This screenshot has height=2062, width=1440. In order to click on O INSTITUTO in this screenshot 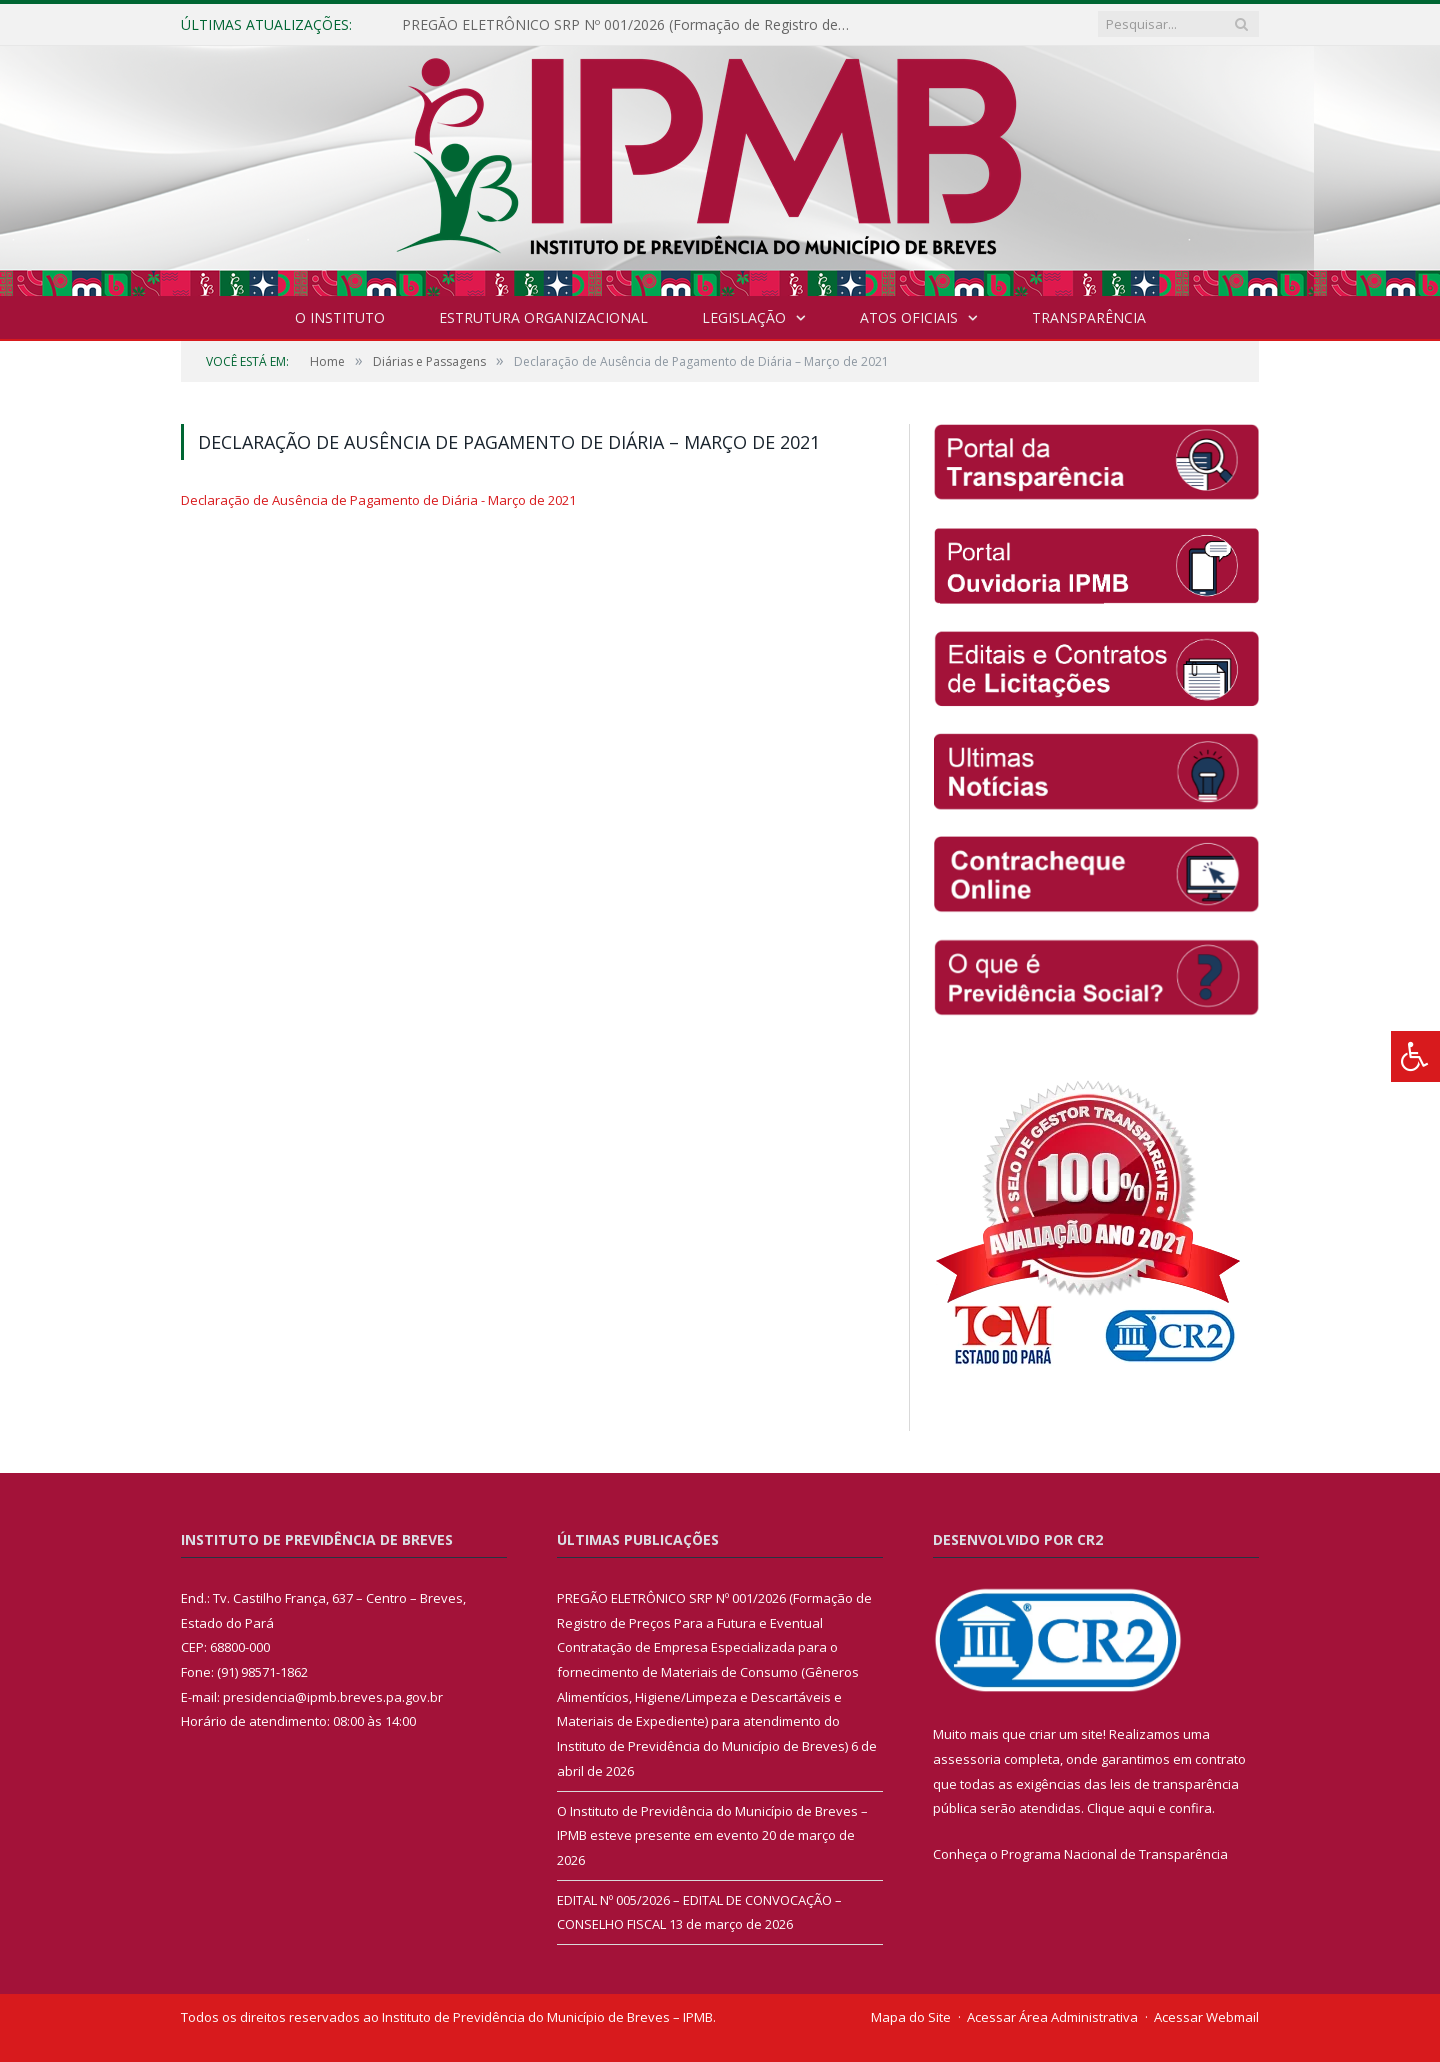, I will do `click(340, 317)`.